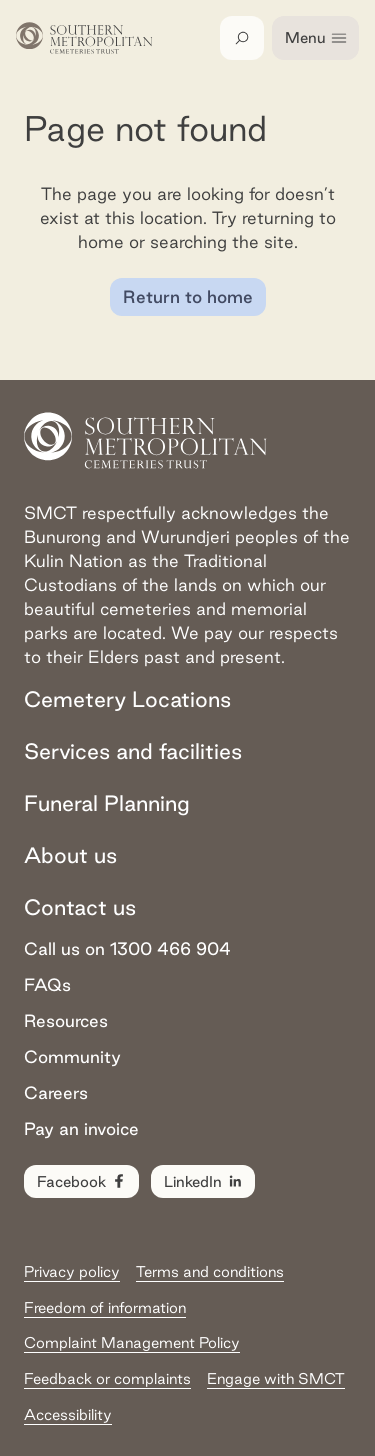  Describe the element at coordinates (72, 1056) in the screenshot. I see `Community` at that location.